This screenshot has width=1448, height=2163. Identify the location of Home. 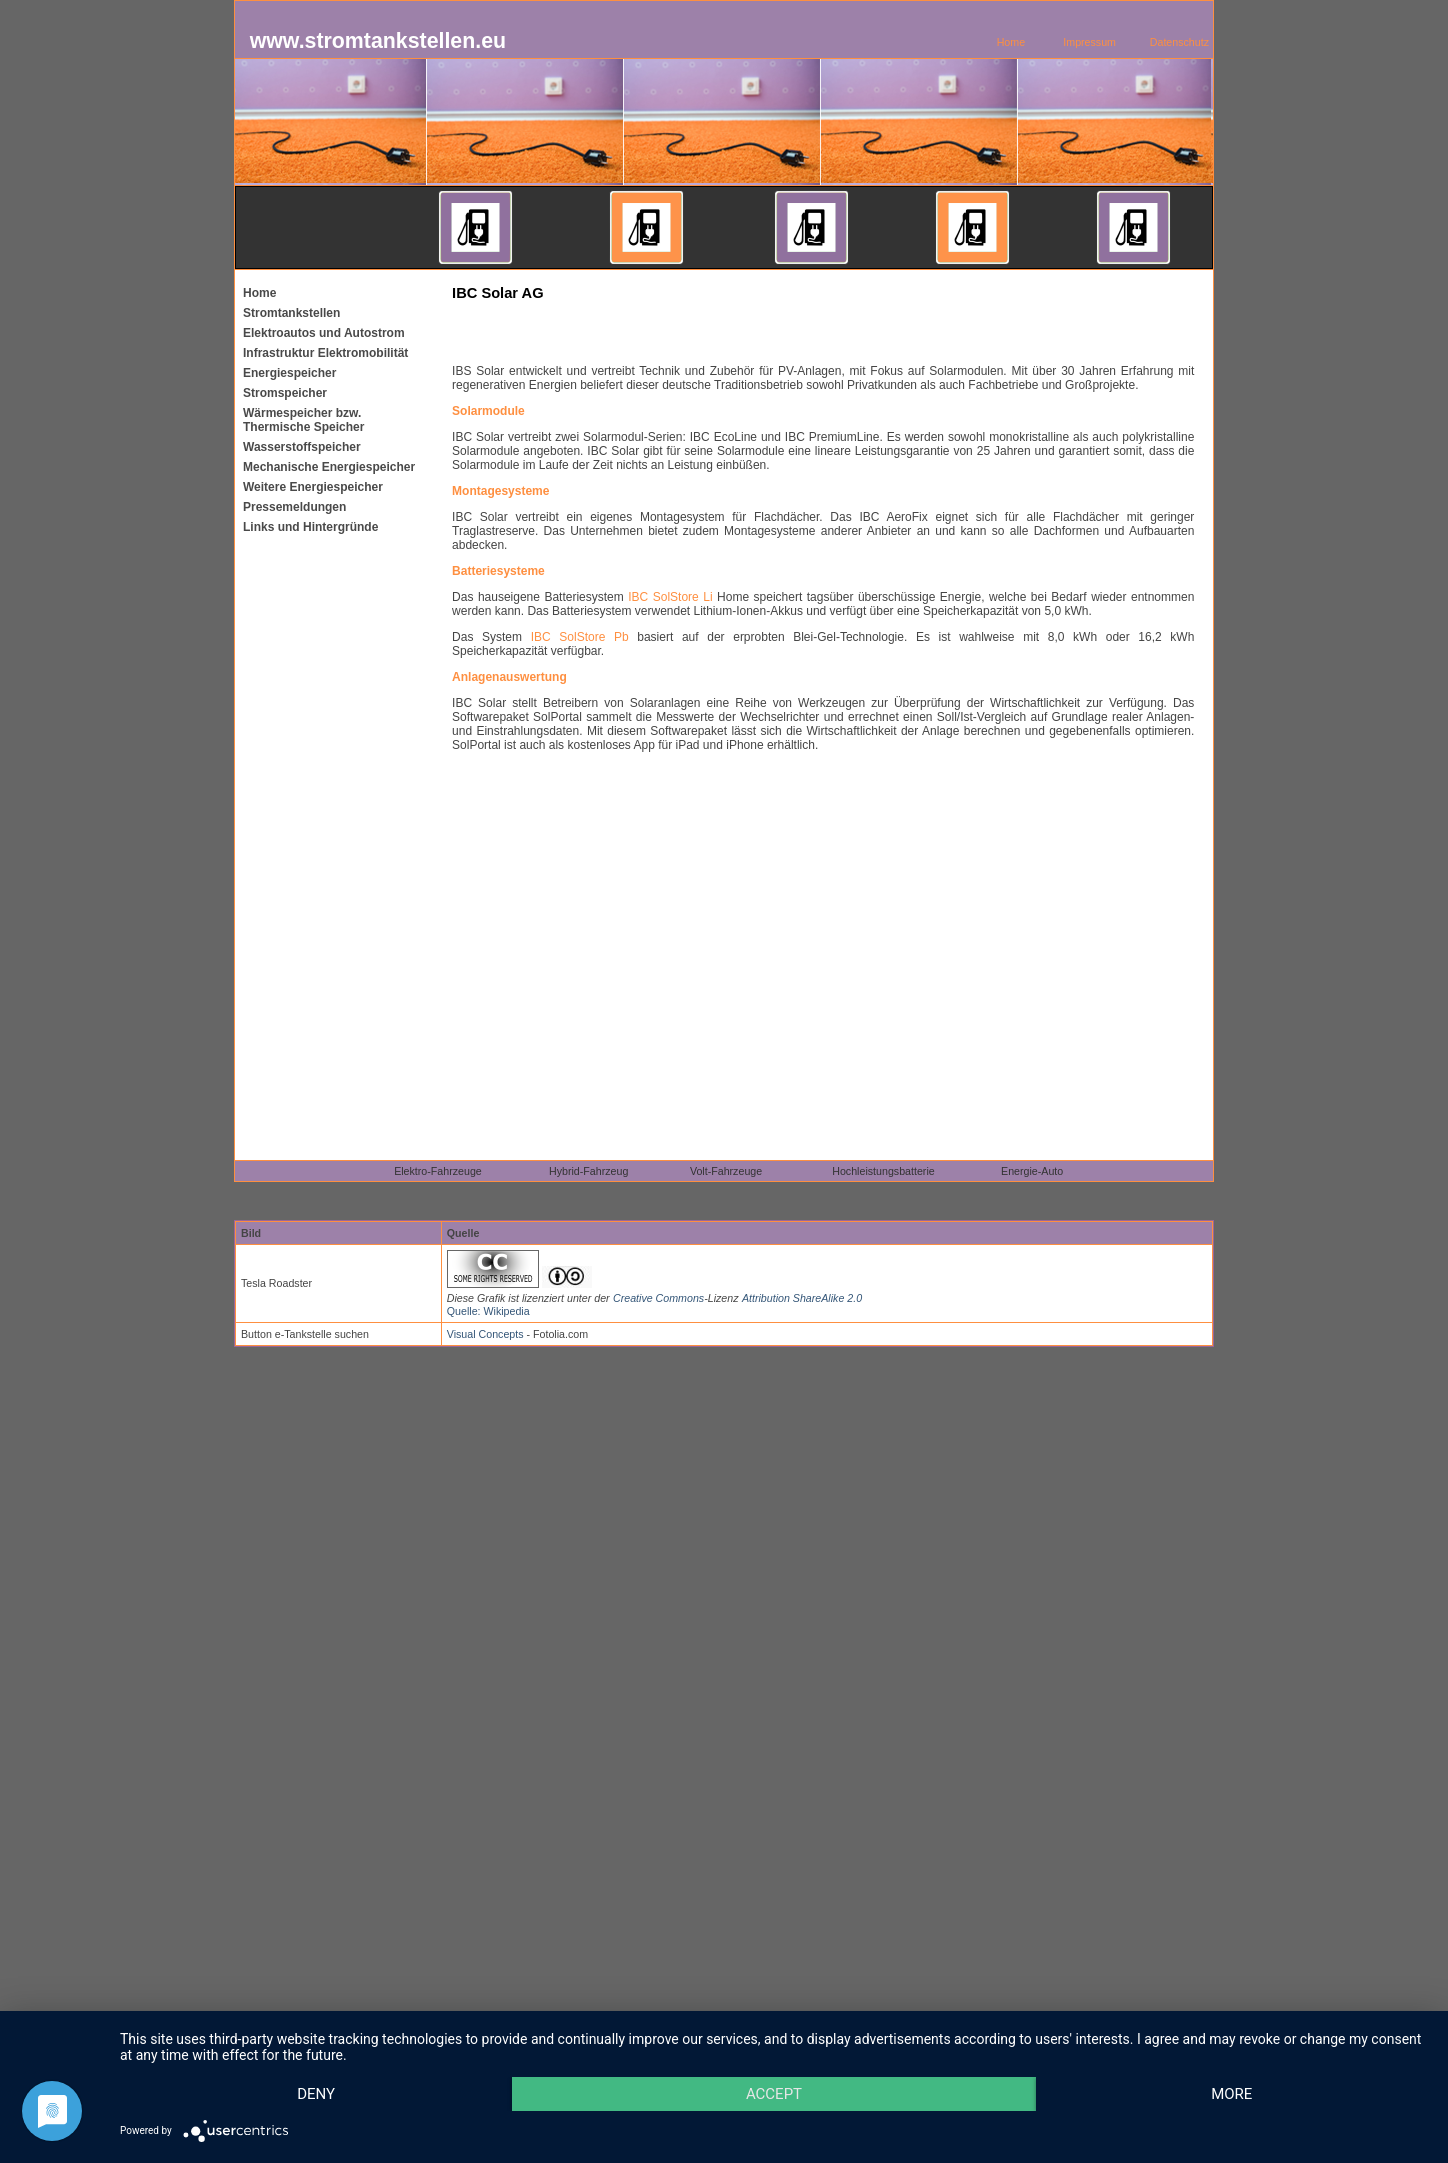
(1011, 42).